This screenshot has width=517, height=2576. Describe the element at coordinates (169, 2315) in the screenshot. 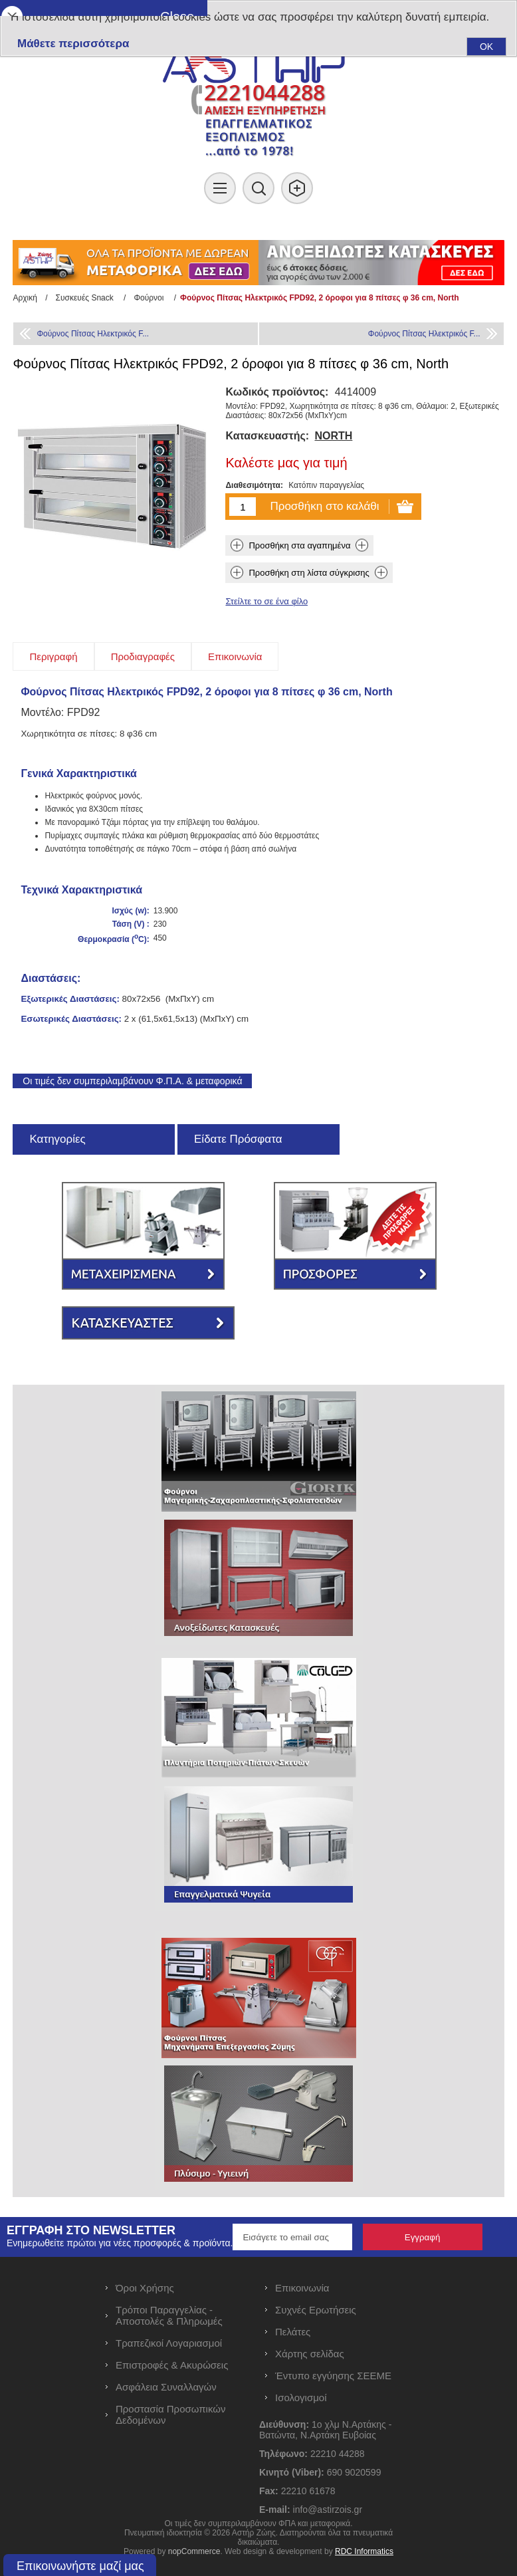

I see `Τρόποι Παραγγελίας - Αποστολές & Πληρωμές` at that location.